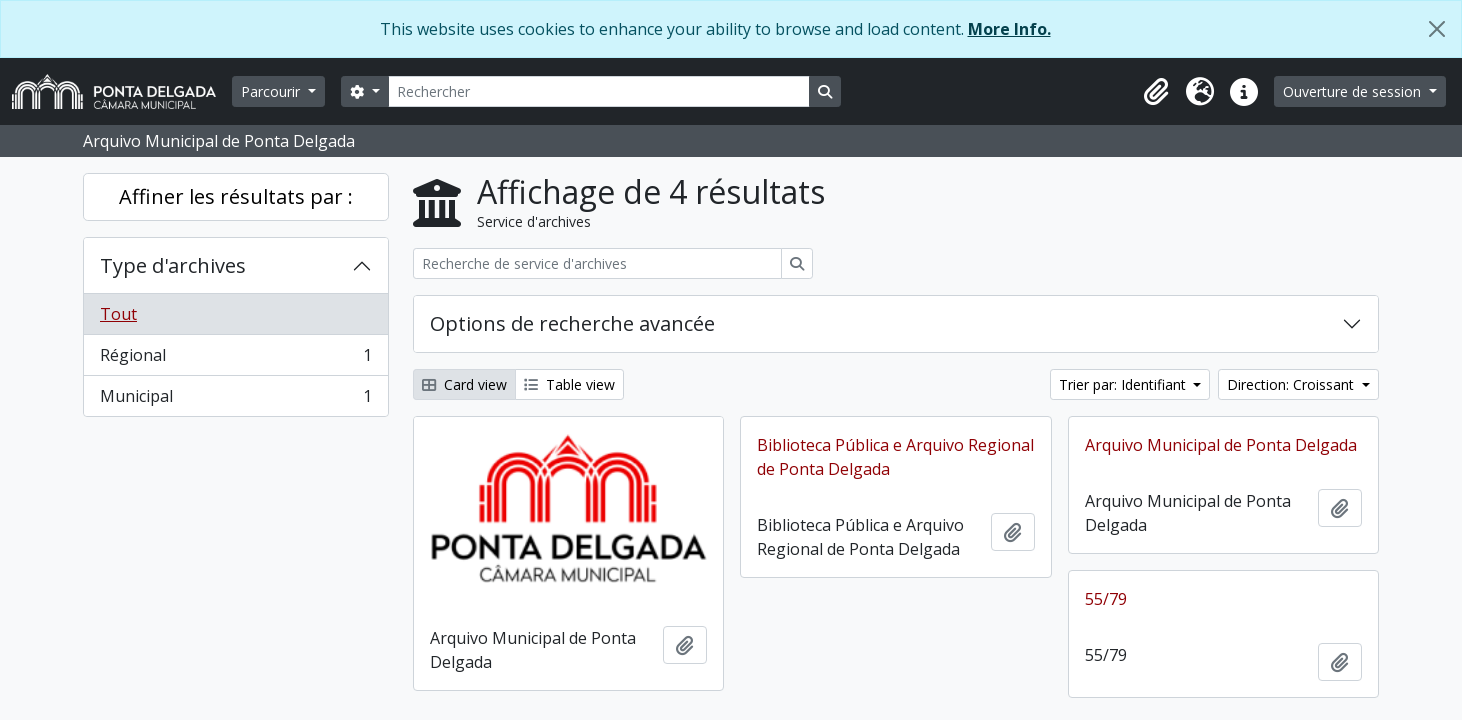 This screenshot has height=720, width=1462. What do you see at coordinates (236, 196) in the screenshot?
I see `Affiner les résultats par :` at bounding box center [236, 196].